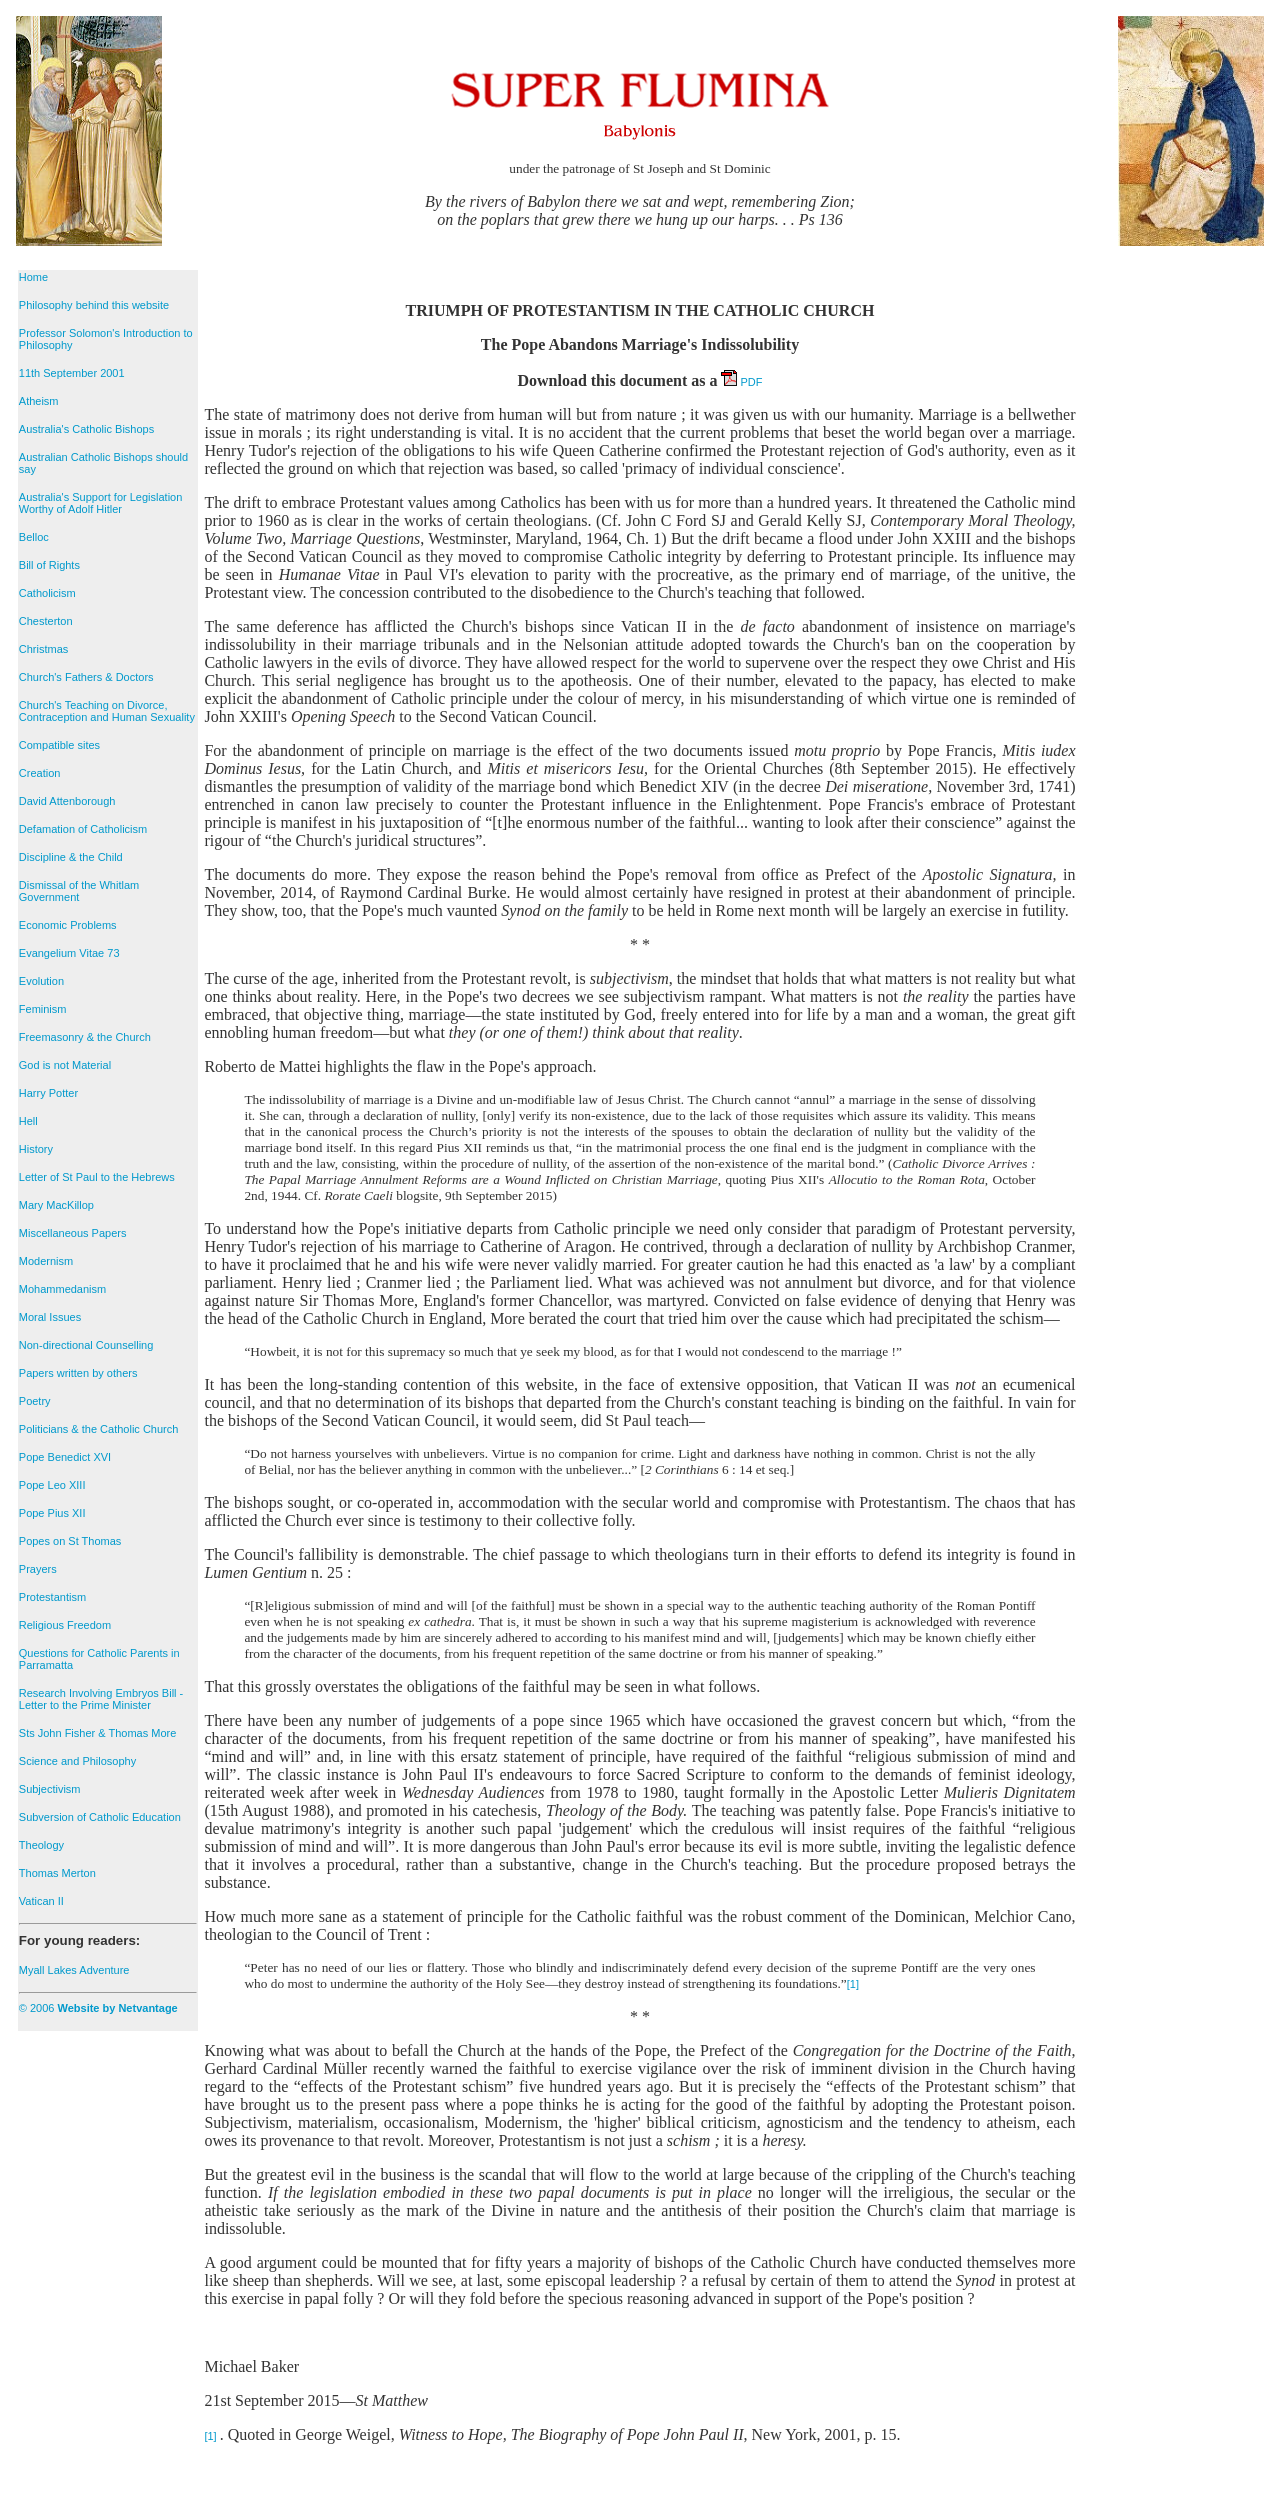 The height and width of the screenshot is (2497, 1280). I want to click on Church's Teaching on Divorce, Contraception and Human Sexuality, so click(107, 711).